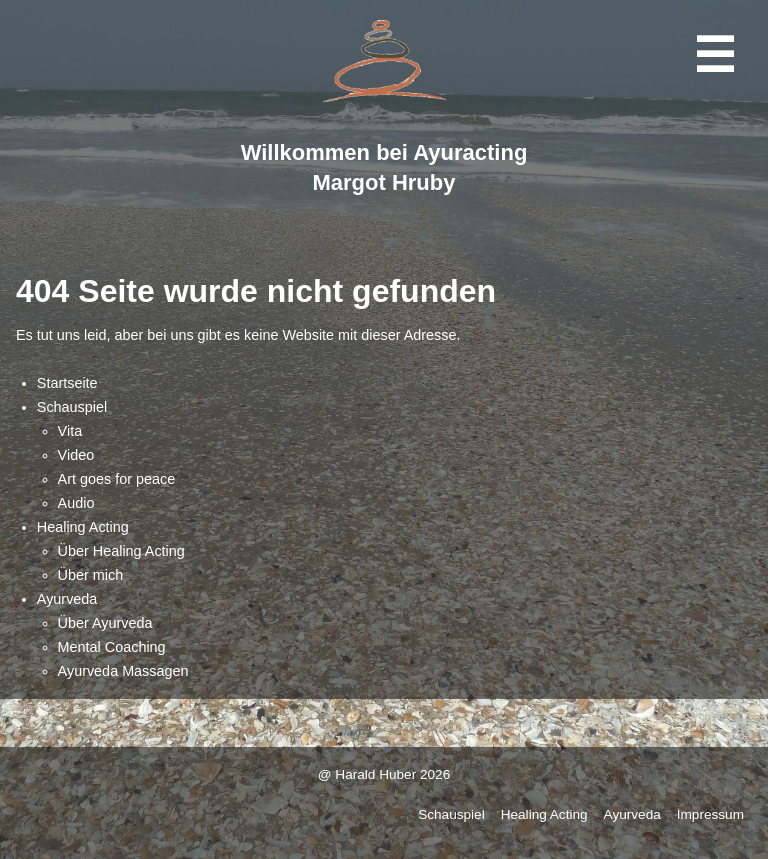 This screenshot has width=768, height=859. What do you see at coordinates (76, 455) in the screenshot?
I see `Video` at bounding box center [76, 455].